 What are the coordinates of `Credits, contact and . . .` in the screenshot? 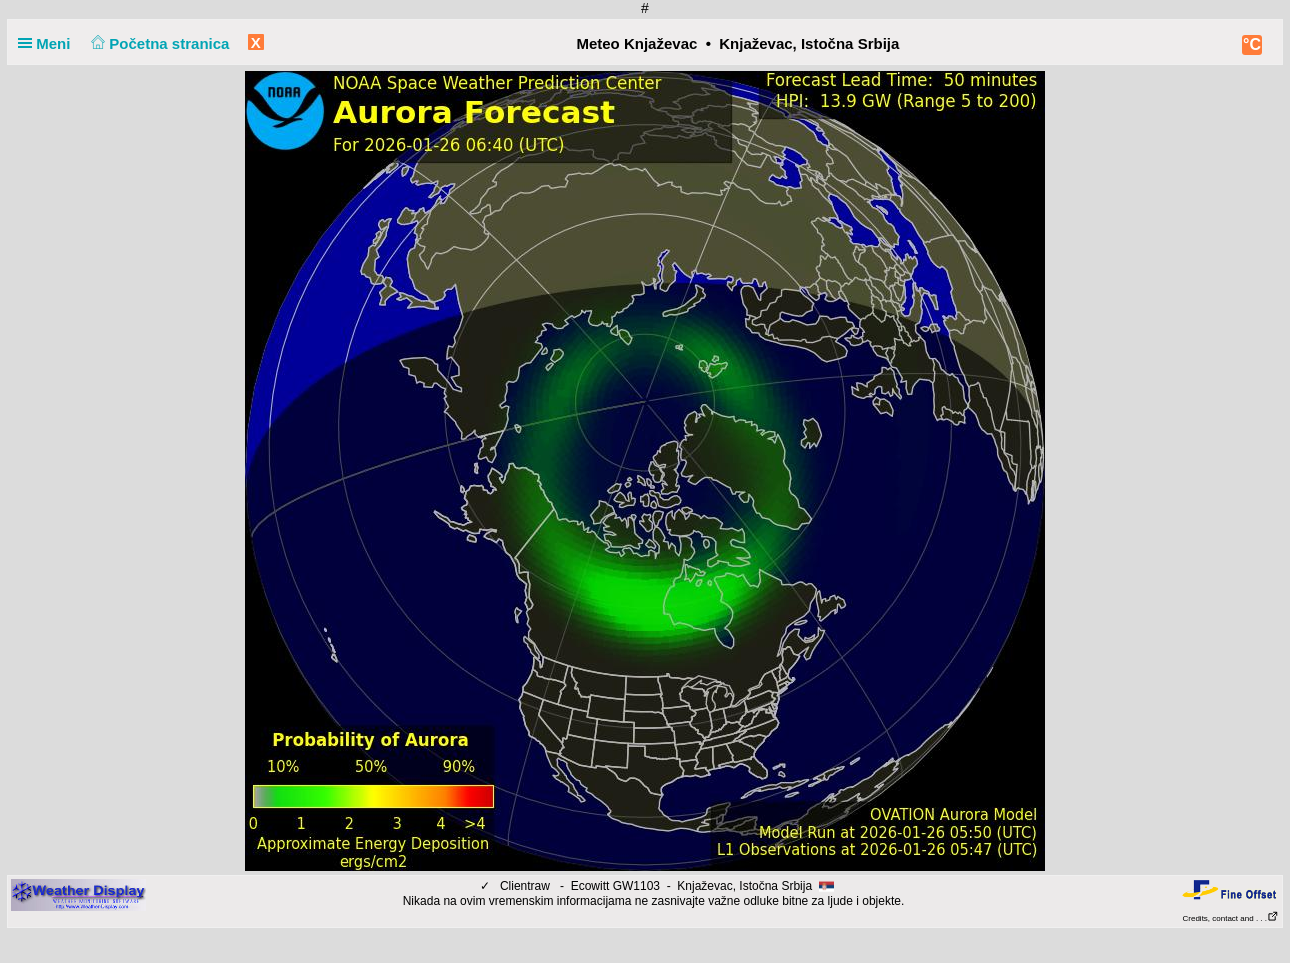 It's located at (1231, 918).